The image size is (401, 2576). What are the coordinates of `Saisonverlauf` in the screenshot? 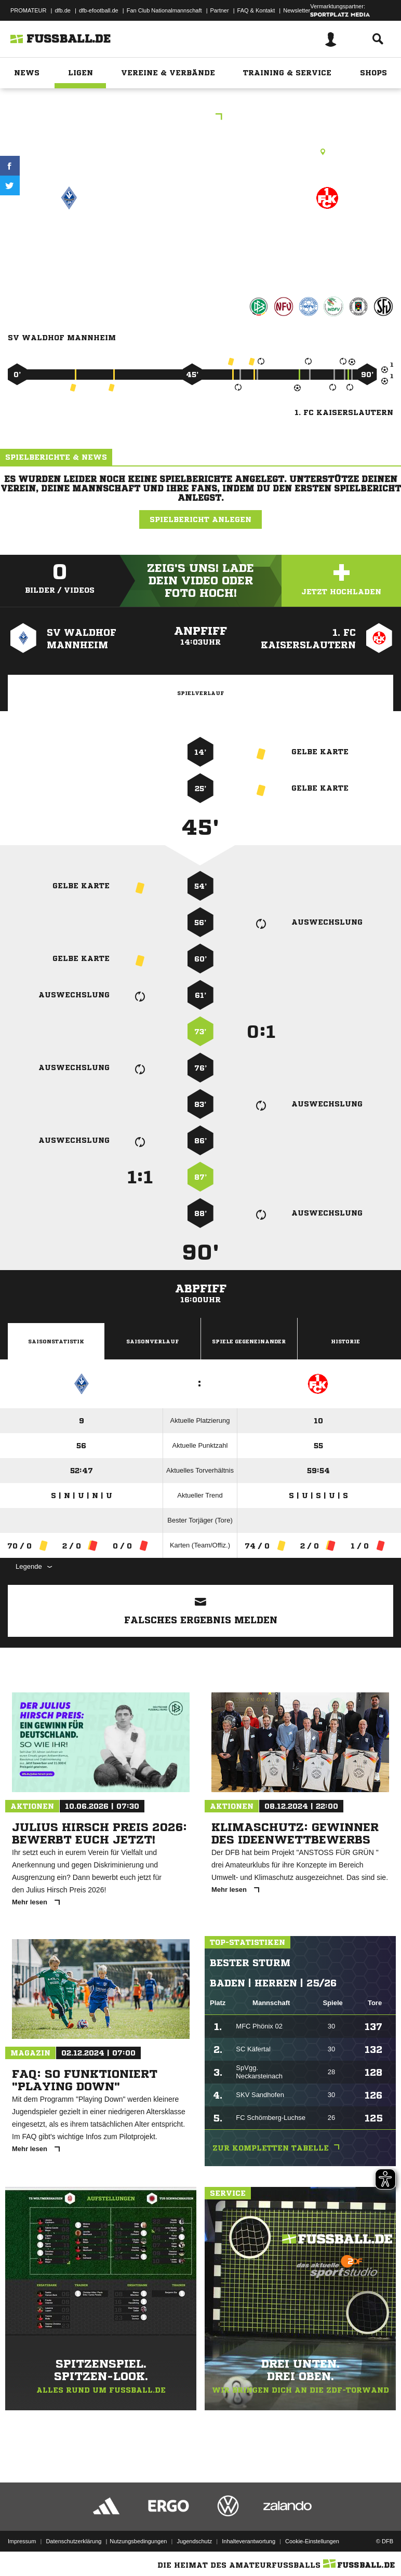 It's located at (152, 1341).